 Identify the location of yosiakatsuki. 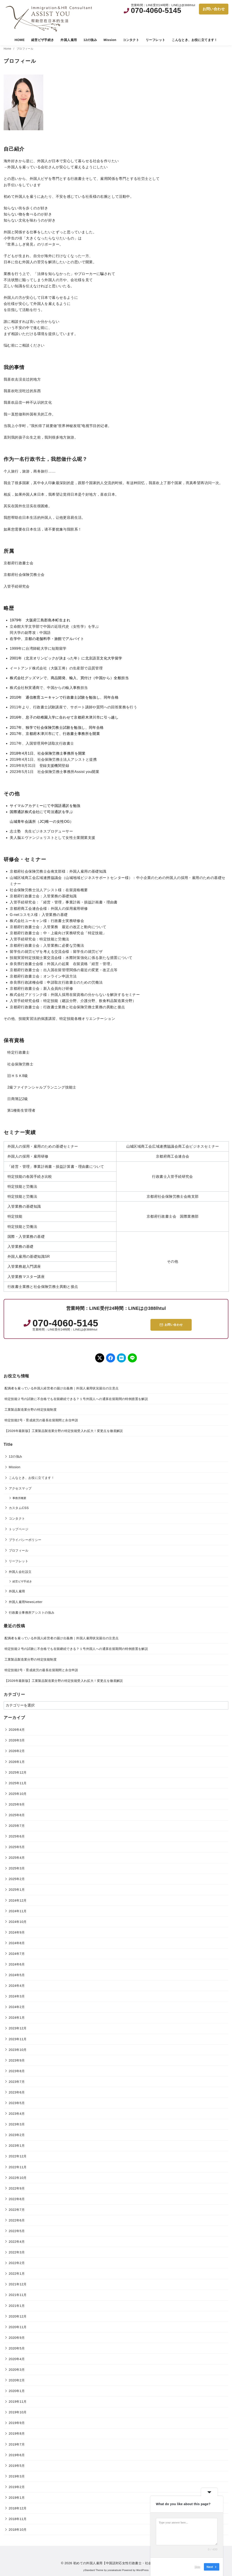
(114, 2570).